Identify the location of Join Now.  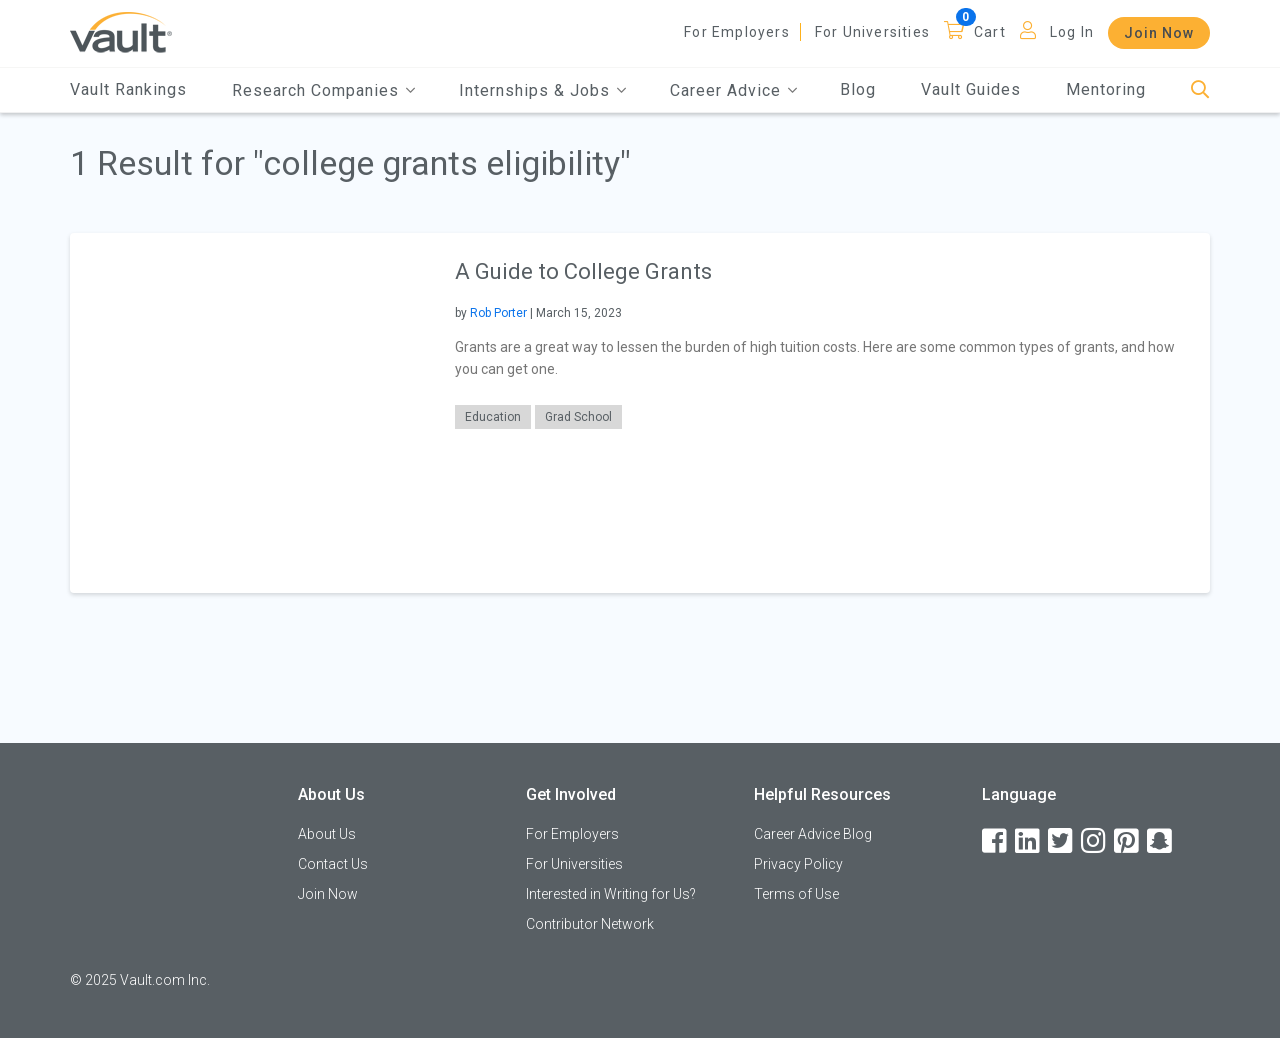
(1159, 33).